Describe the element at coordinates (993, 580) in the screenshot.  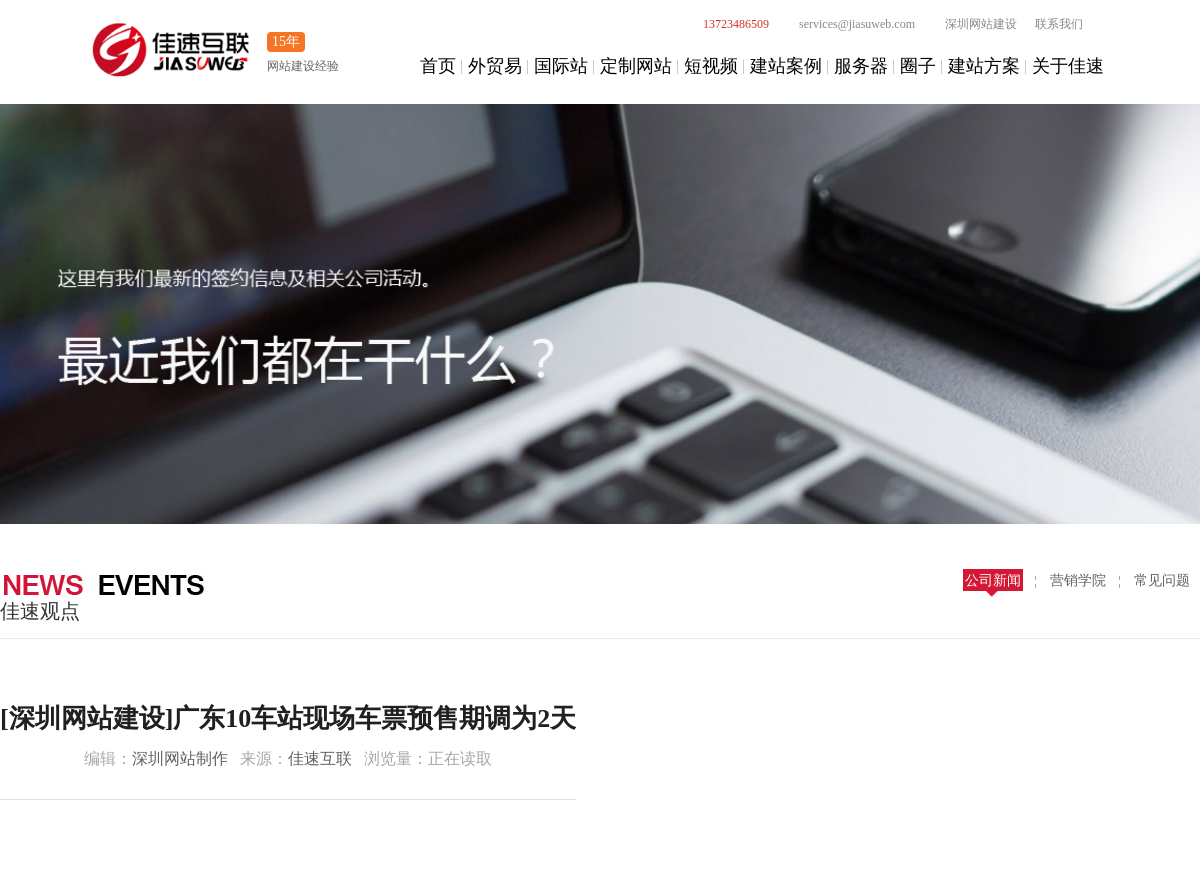
I see `公司新闻` at that location.